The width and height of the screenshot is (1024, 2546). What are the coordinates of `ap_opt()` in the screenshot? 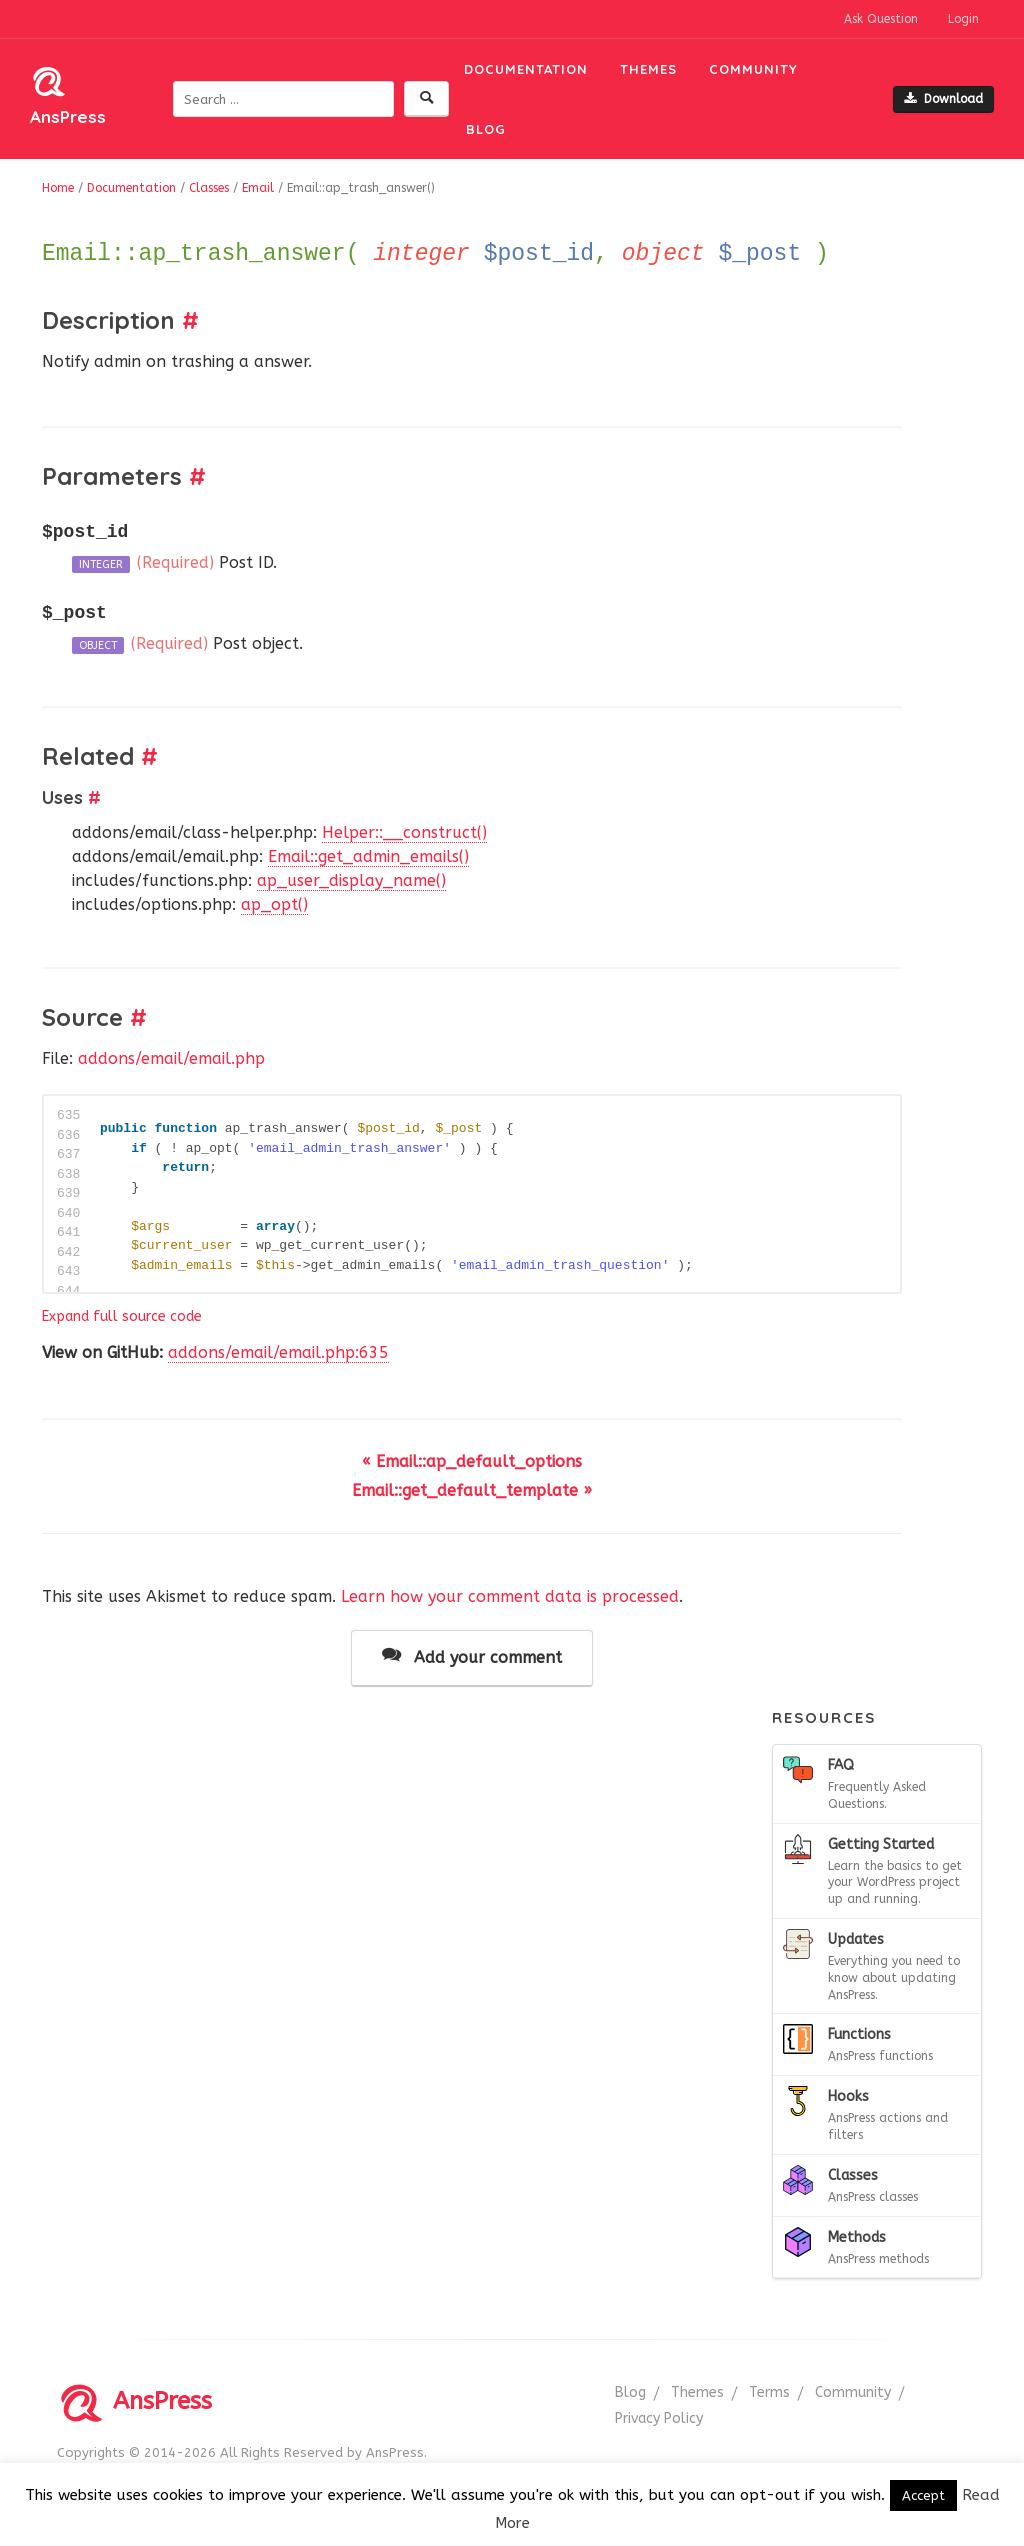 It's located at (274, 904).